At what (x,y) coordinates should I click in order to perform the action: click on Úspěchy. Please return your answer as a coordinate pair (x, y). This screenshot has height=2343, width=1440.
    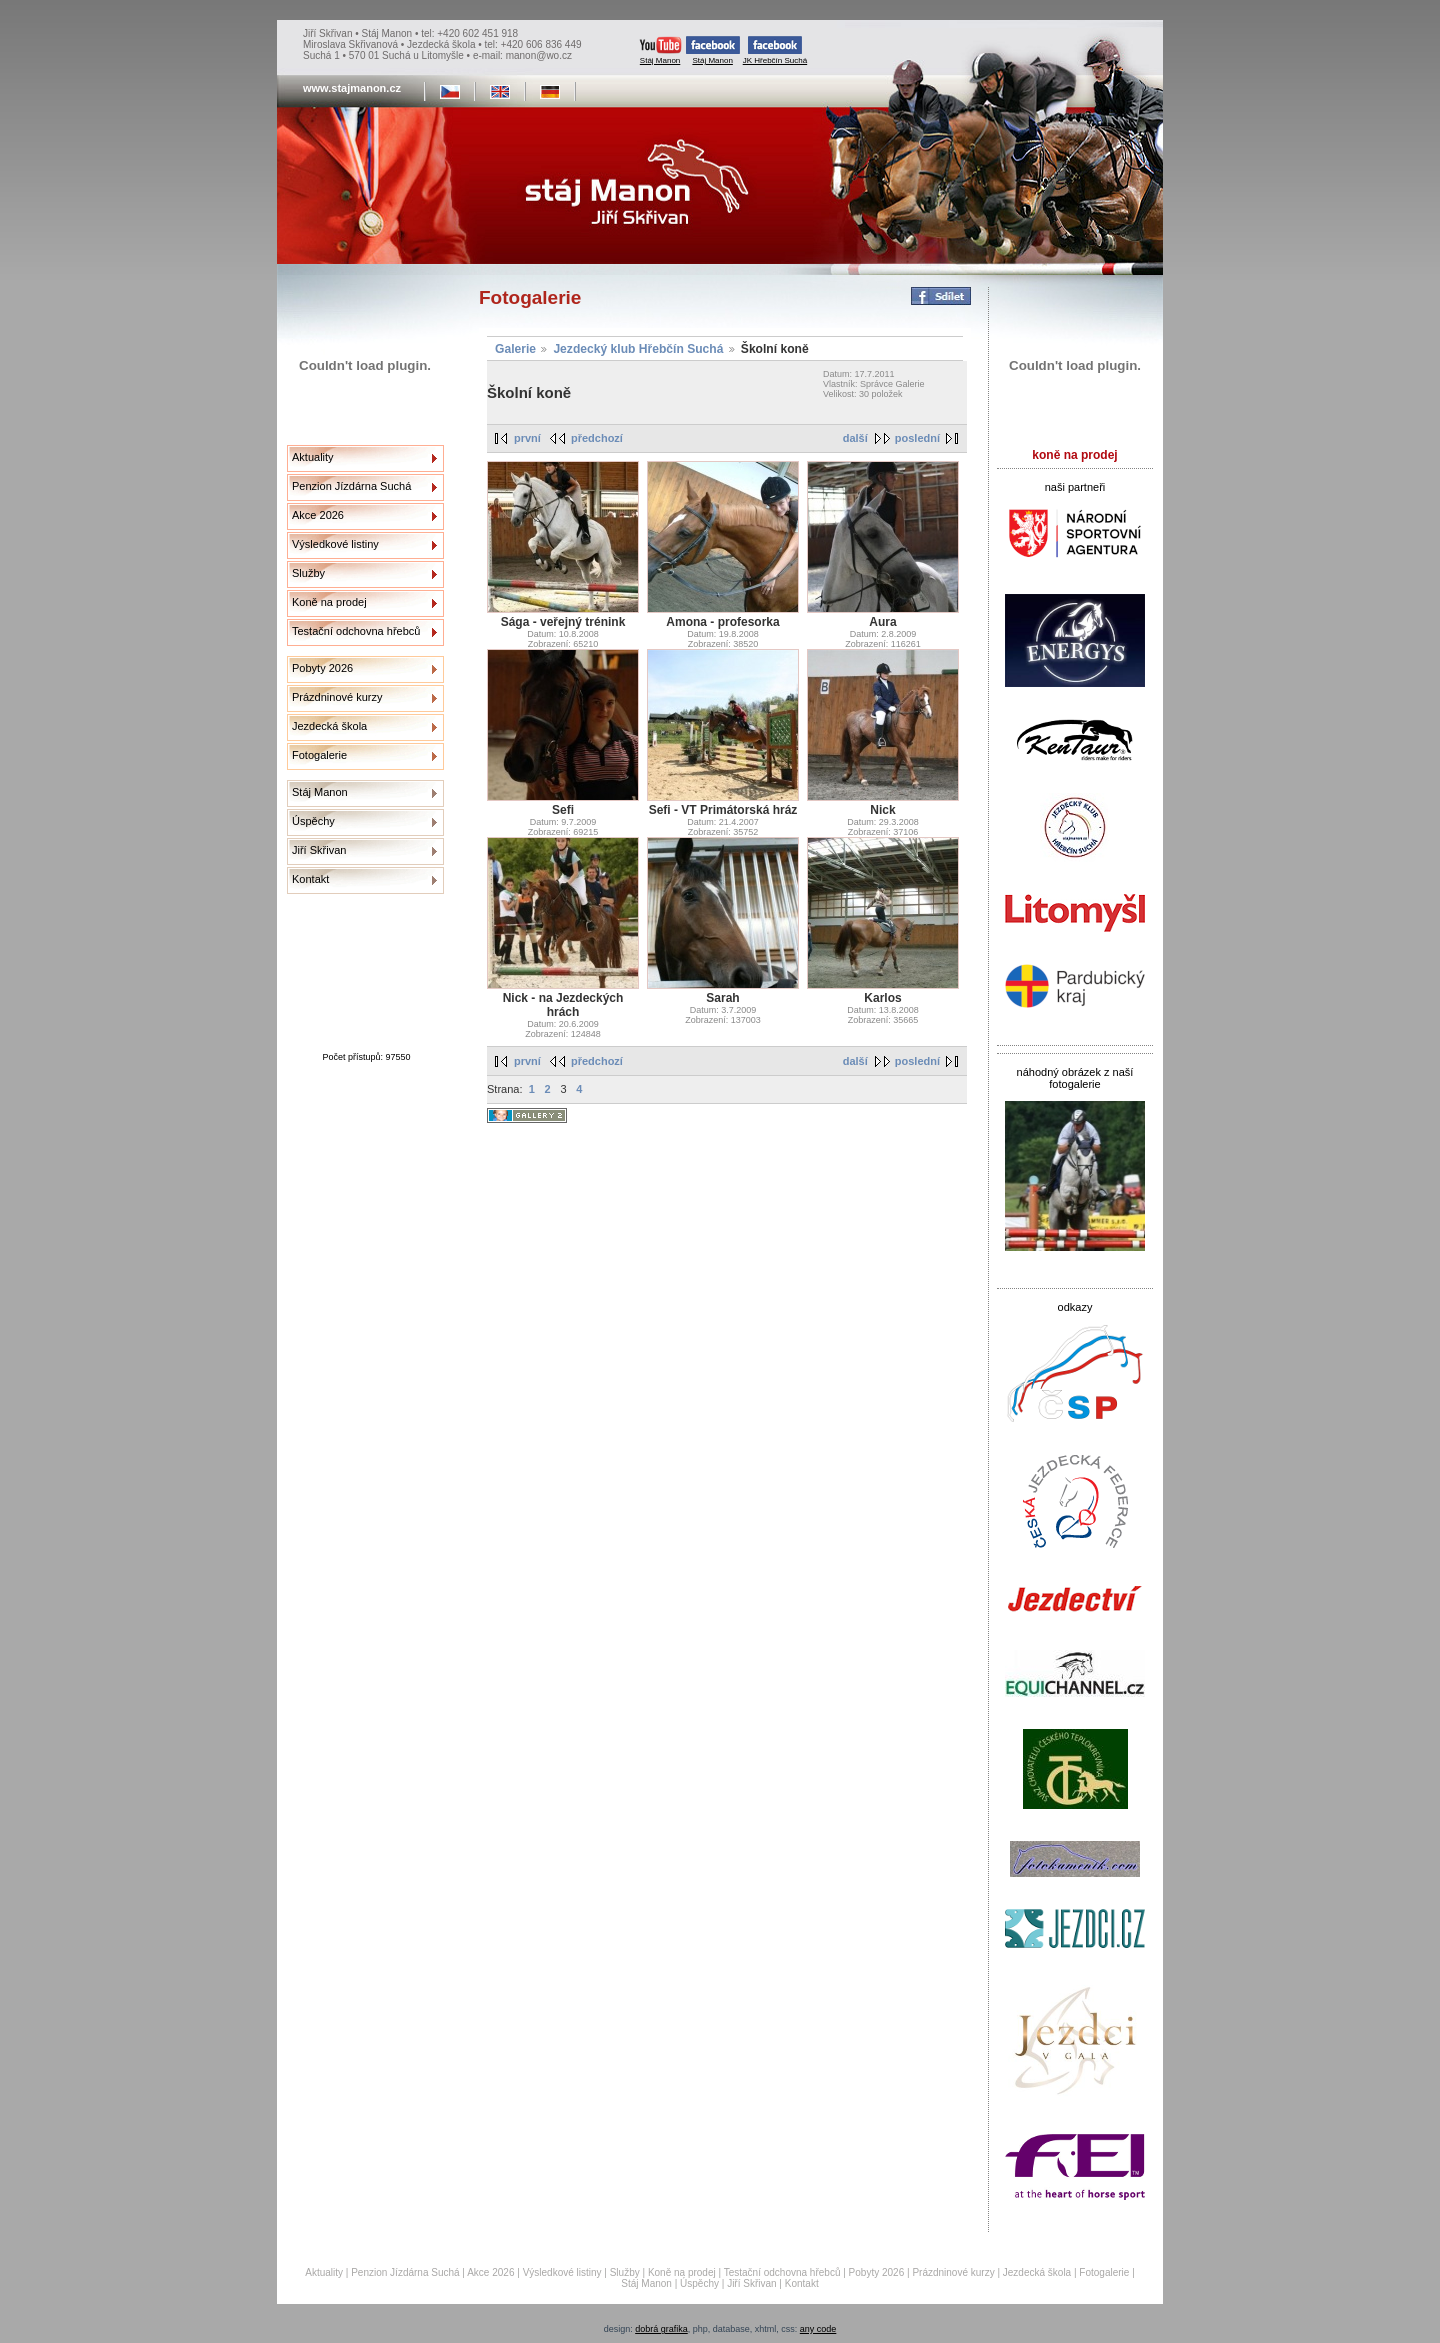
    Looking at the image, I should click on (313, 821).